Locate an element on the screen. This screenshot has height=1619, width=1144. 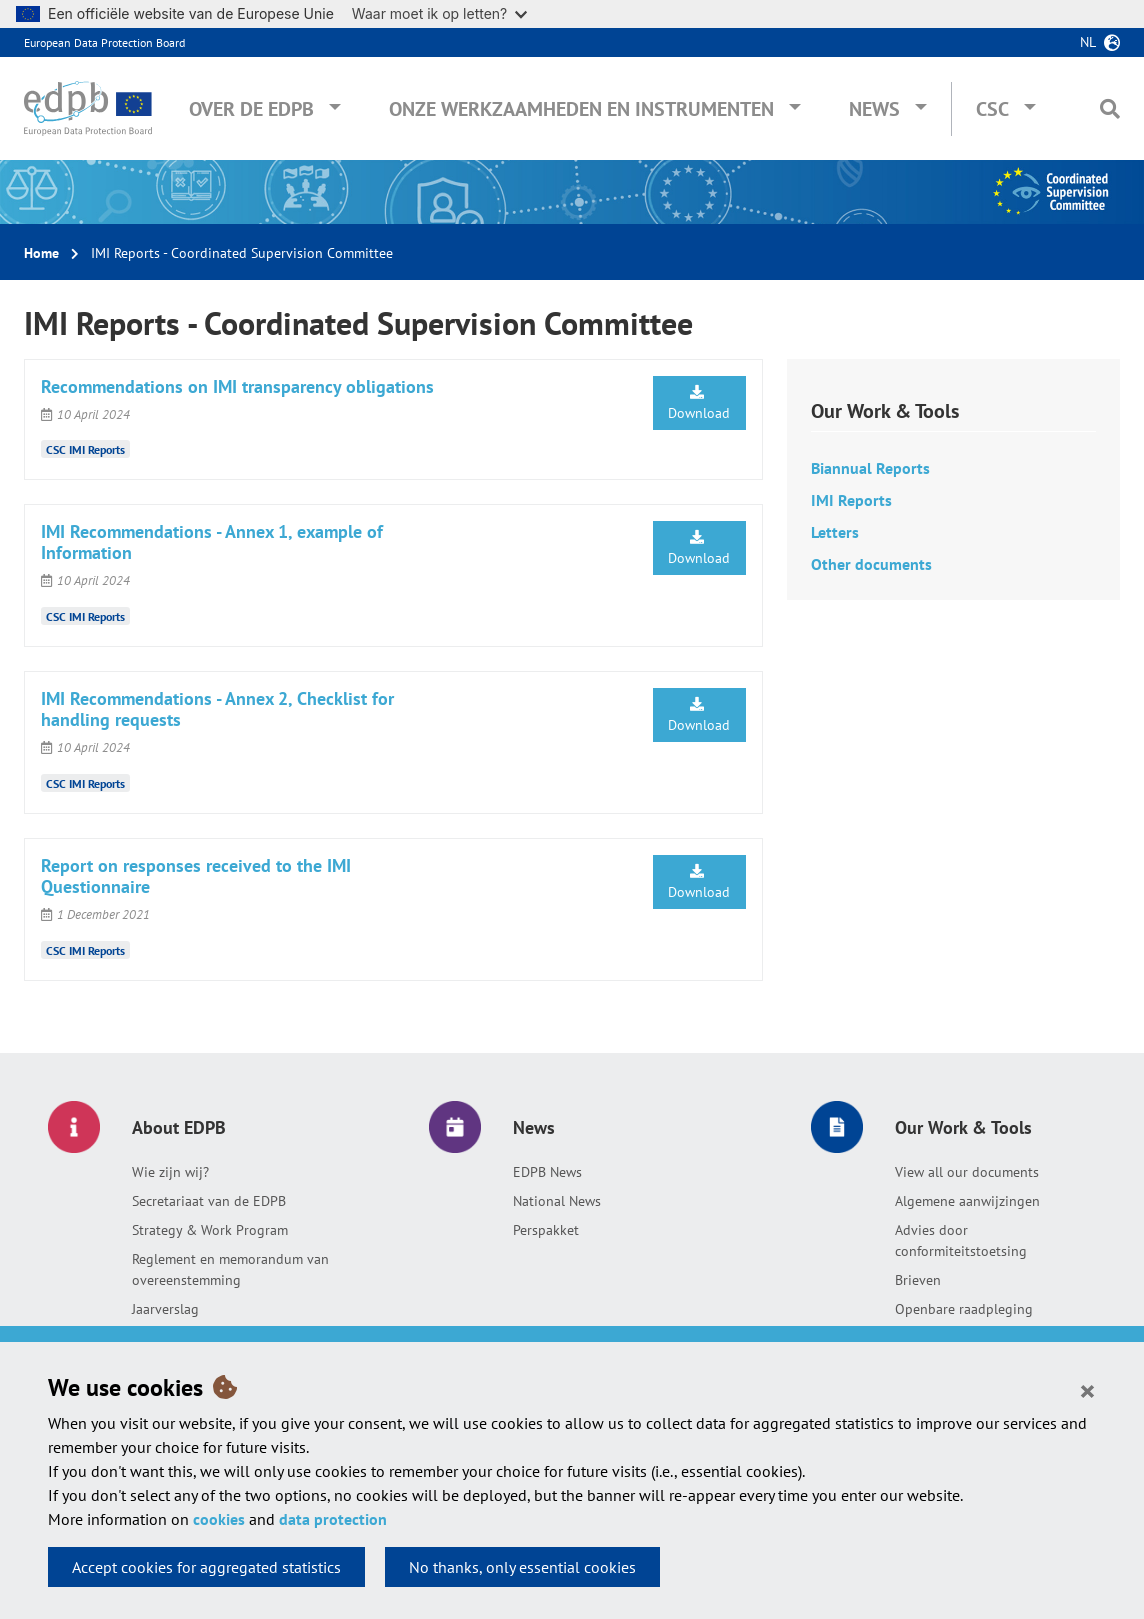
Over de EDPB is located at coordinates (251, 109).